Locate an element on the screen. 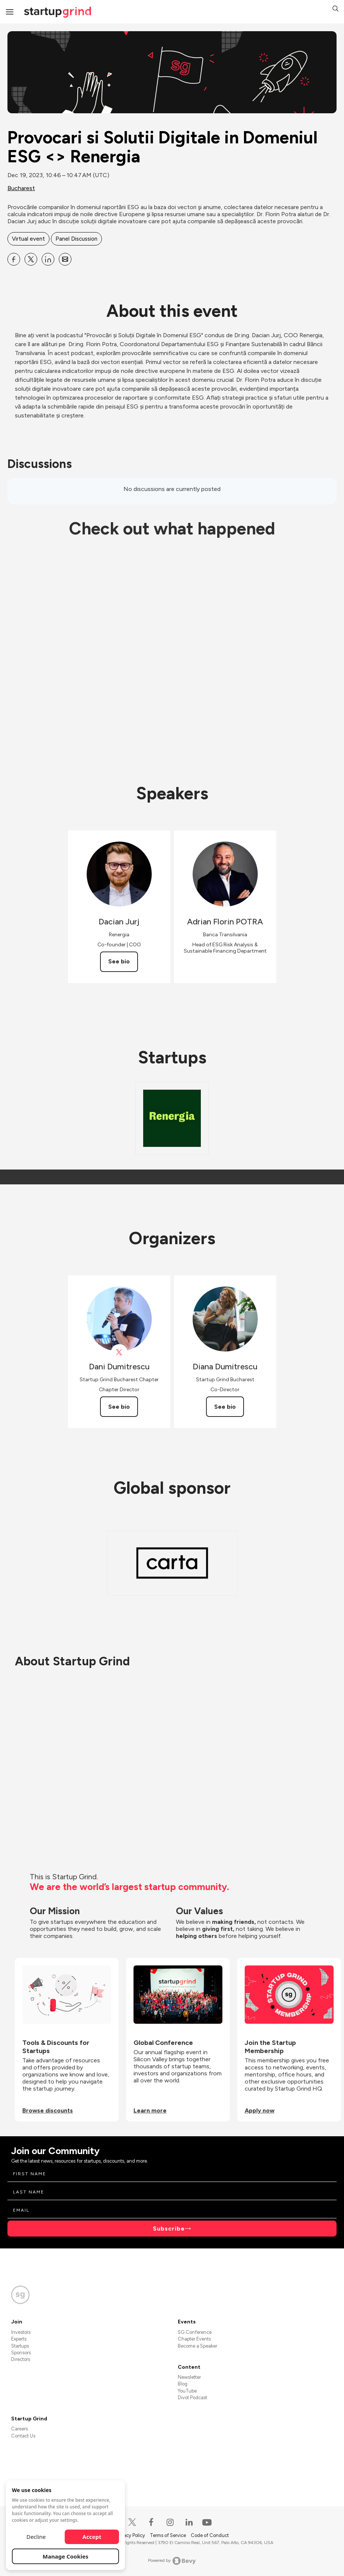  SG Conference is located at coordinates (195, 2332).